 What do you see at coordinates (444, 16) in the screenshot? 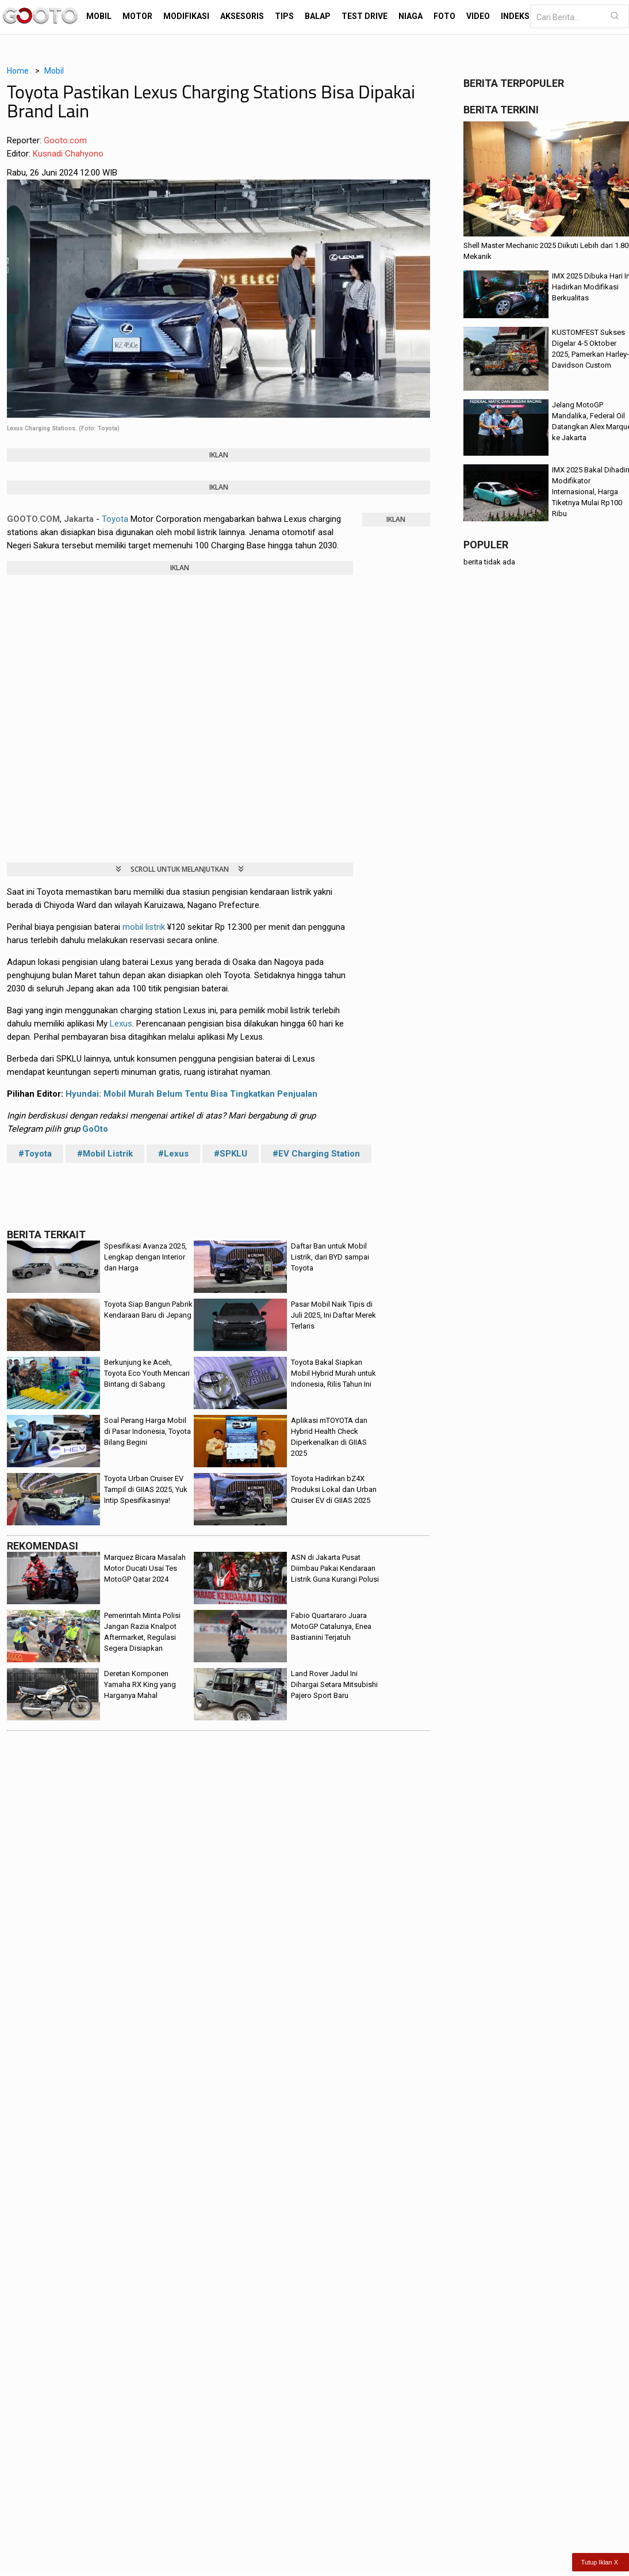
I see `Foto` at bounding box center [444, 16].